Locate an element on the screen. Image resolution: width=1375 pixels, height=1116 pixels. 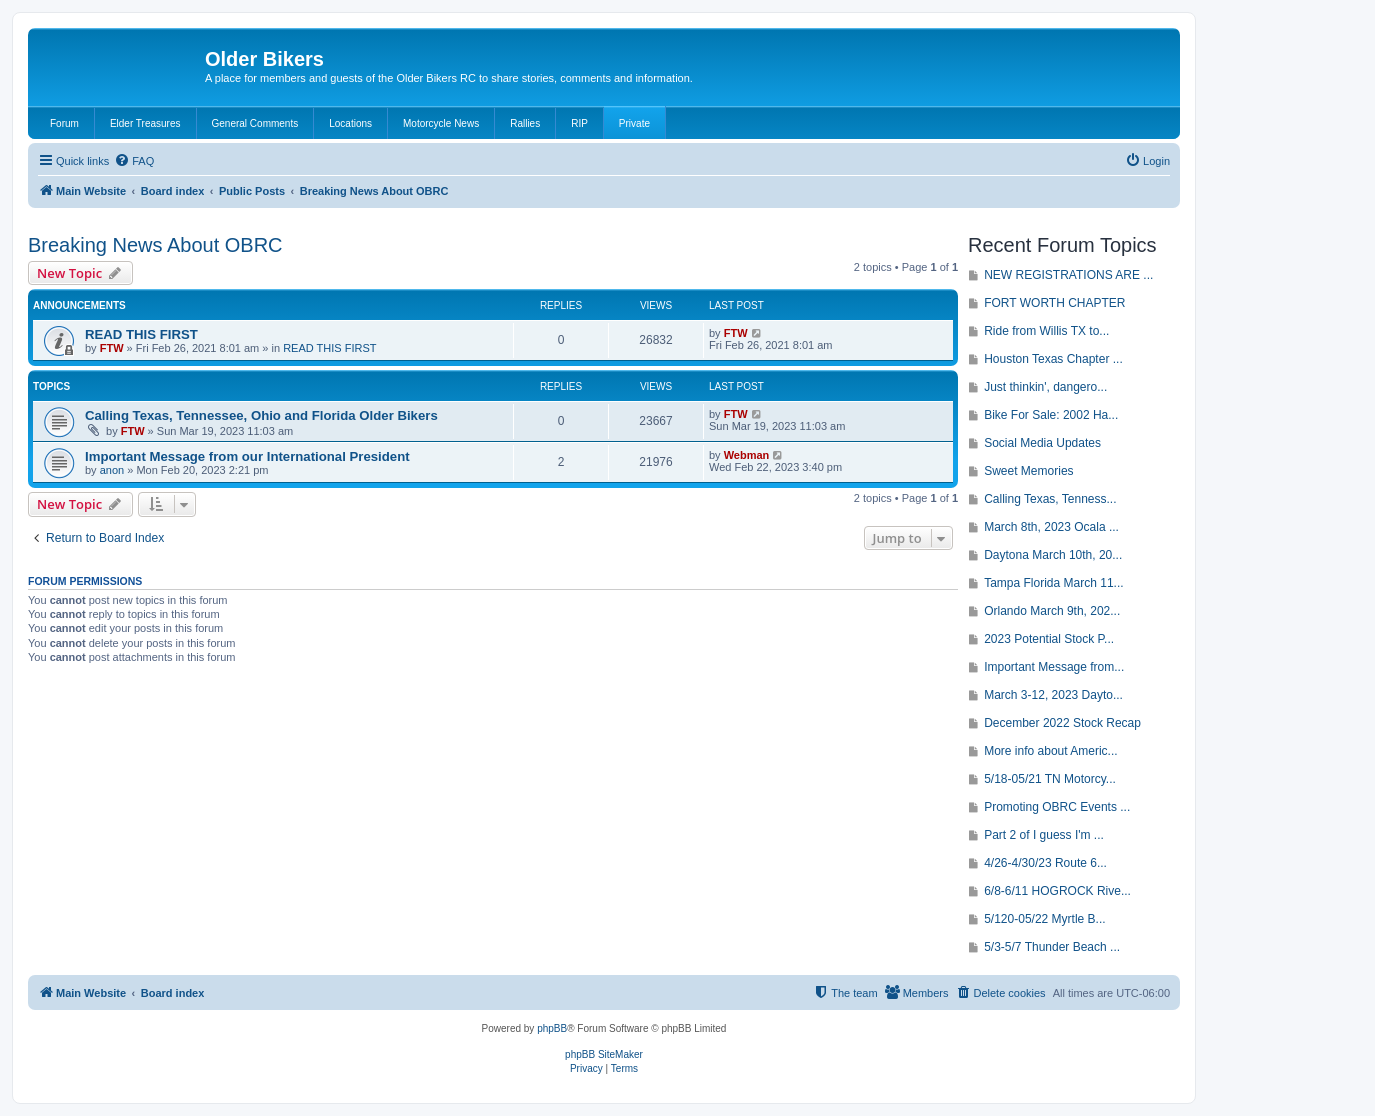
Bike For Sale: 2002 Ha... is located at coordinates (1051, 415).